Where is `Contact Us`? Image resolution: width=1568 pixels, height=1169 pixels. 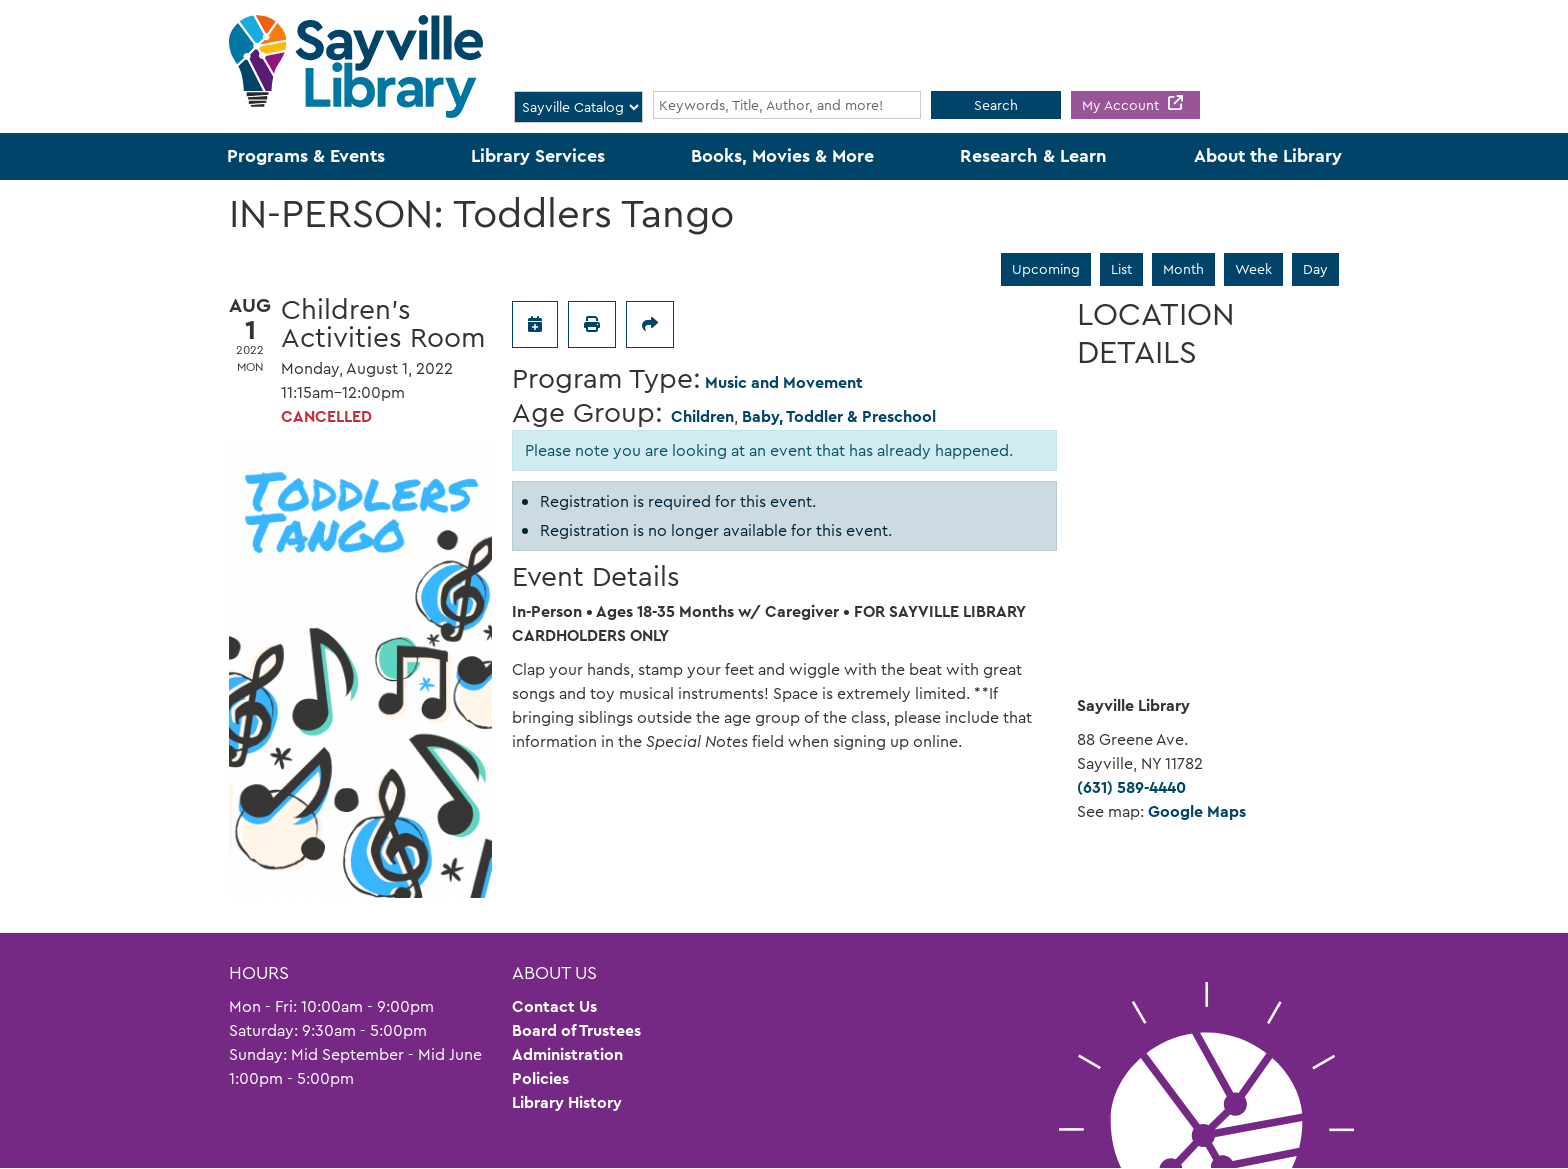 Contact Us is located at coordinates (554, 1006).